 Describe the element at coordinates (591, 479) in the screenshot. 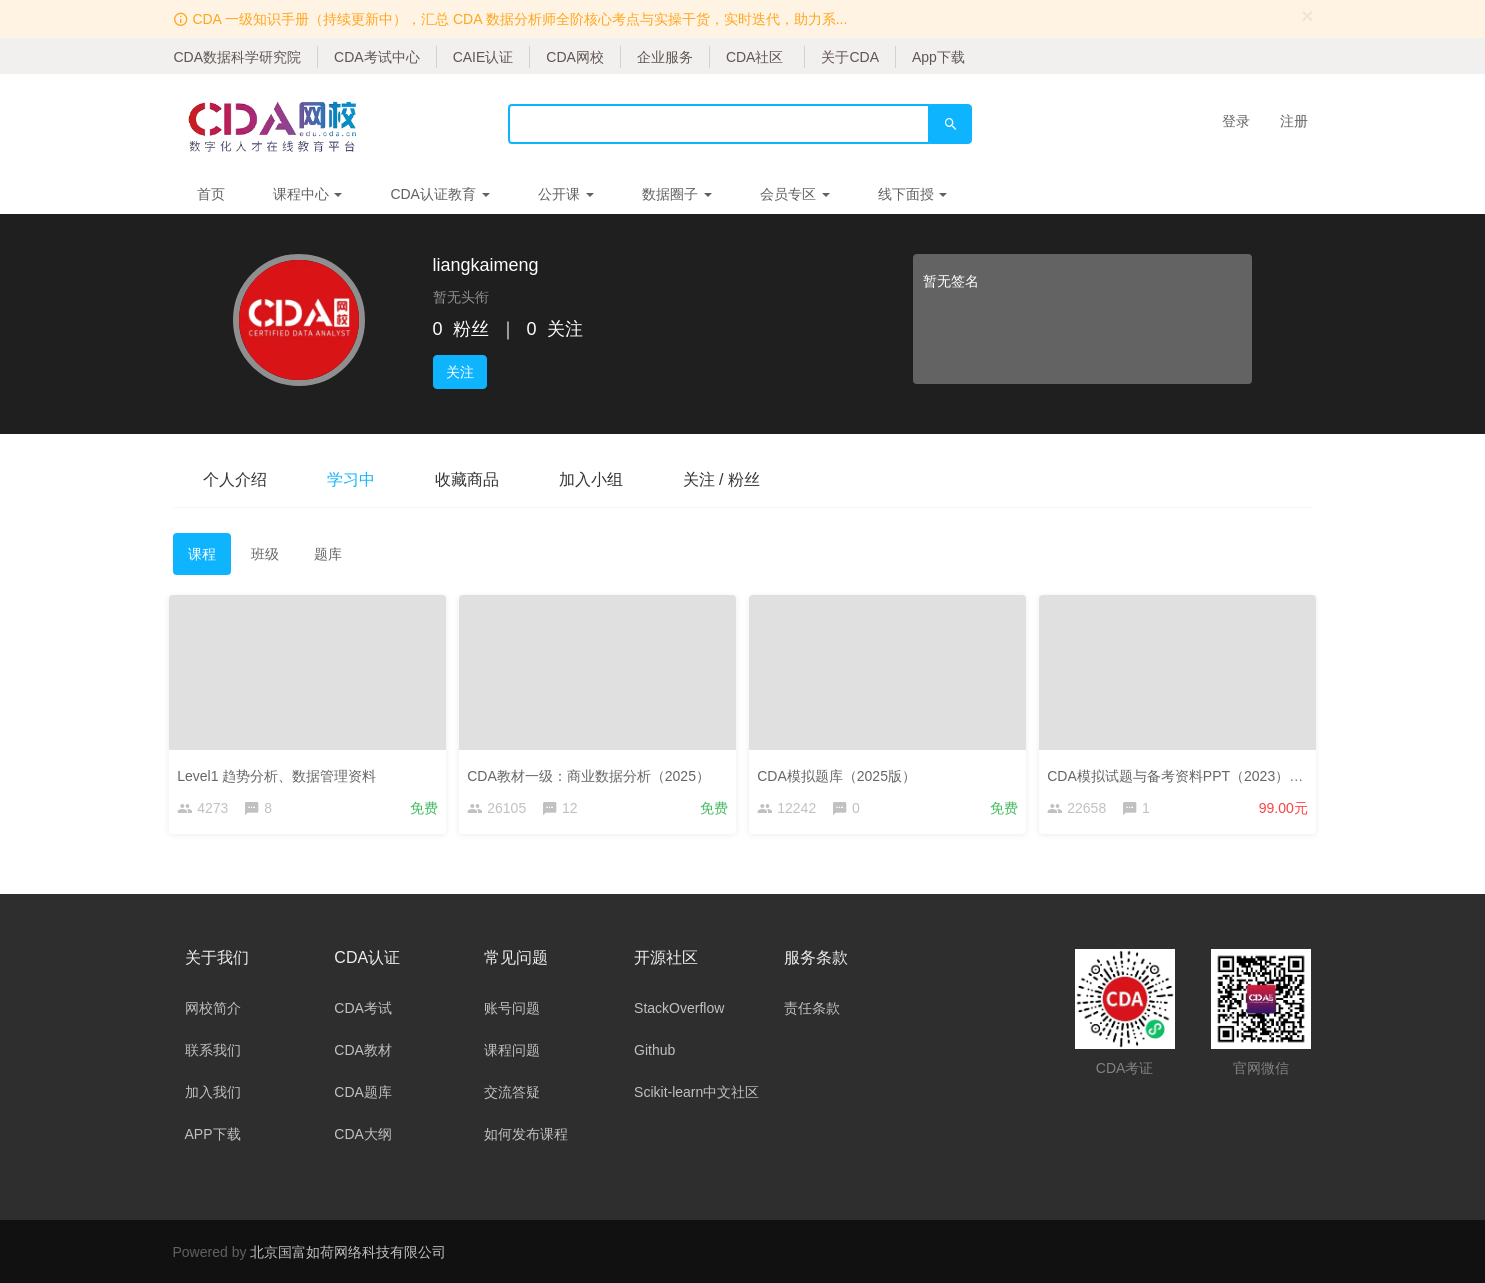

I see `加入小组` at that location.